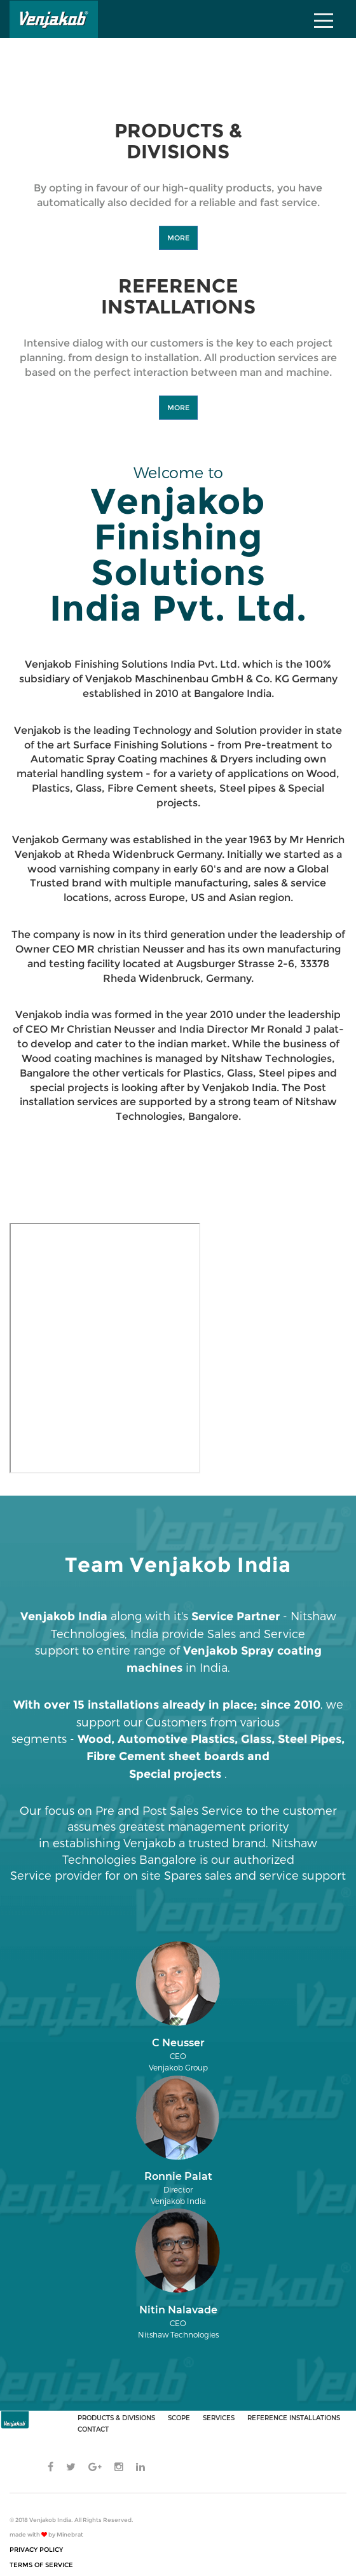 This screenshot has height=2576, width=356. I want to click on CONTACT, so click(93, 2429).